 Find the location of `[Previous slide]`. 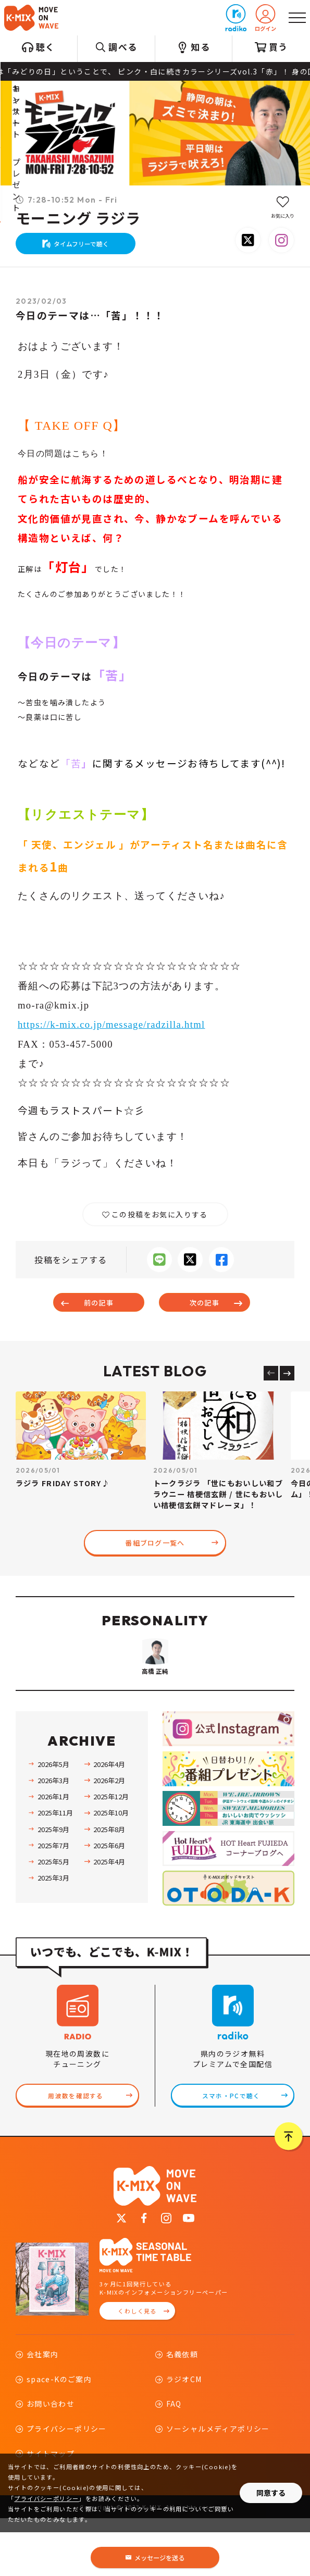

[Previous slide] is located at coordinates (271, 1384).